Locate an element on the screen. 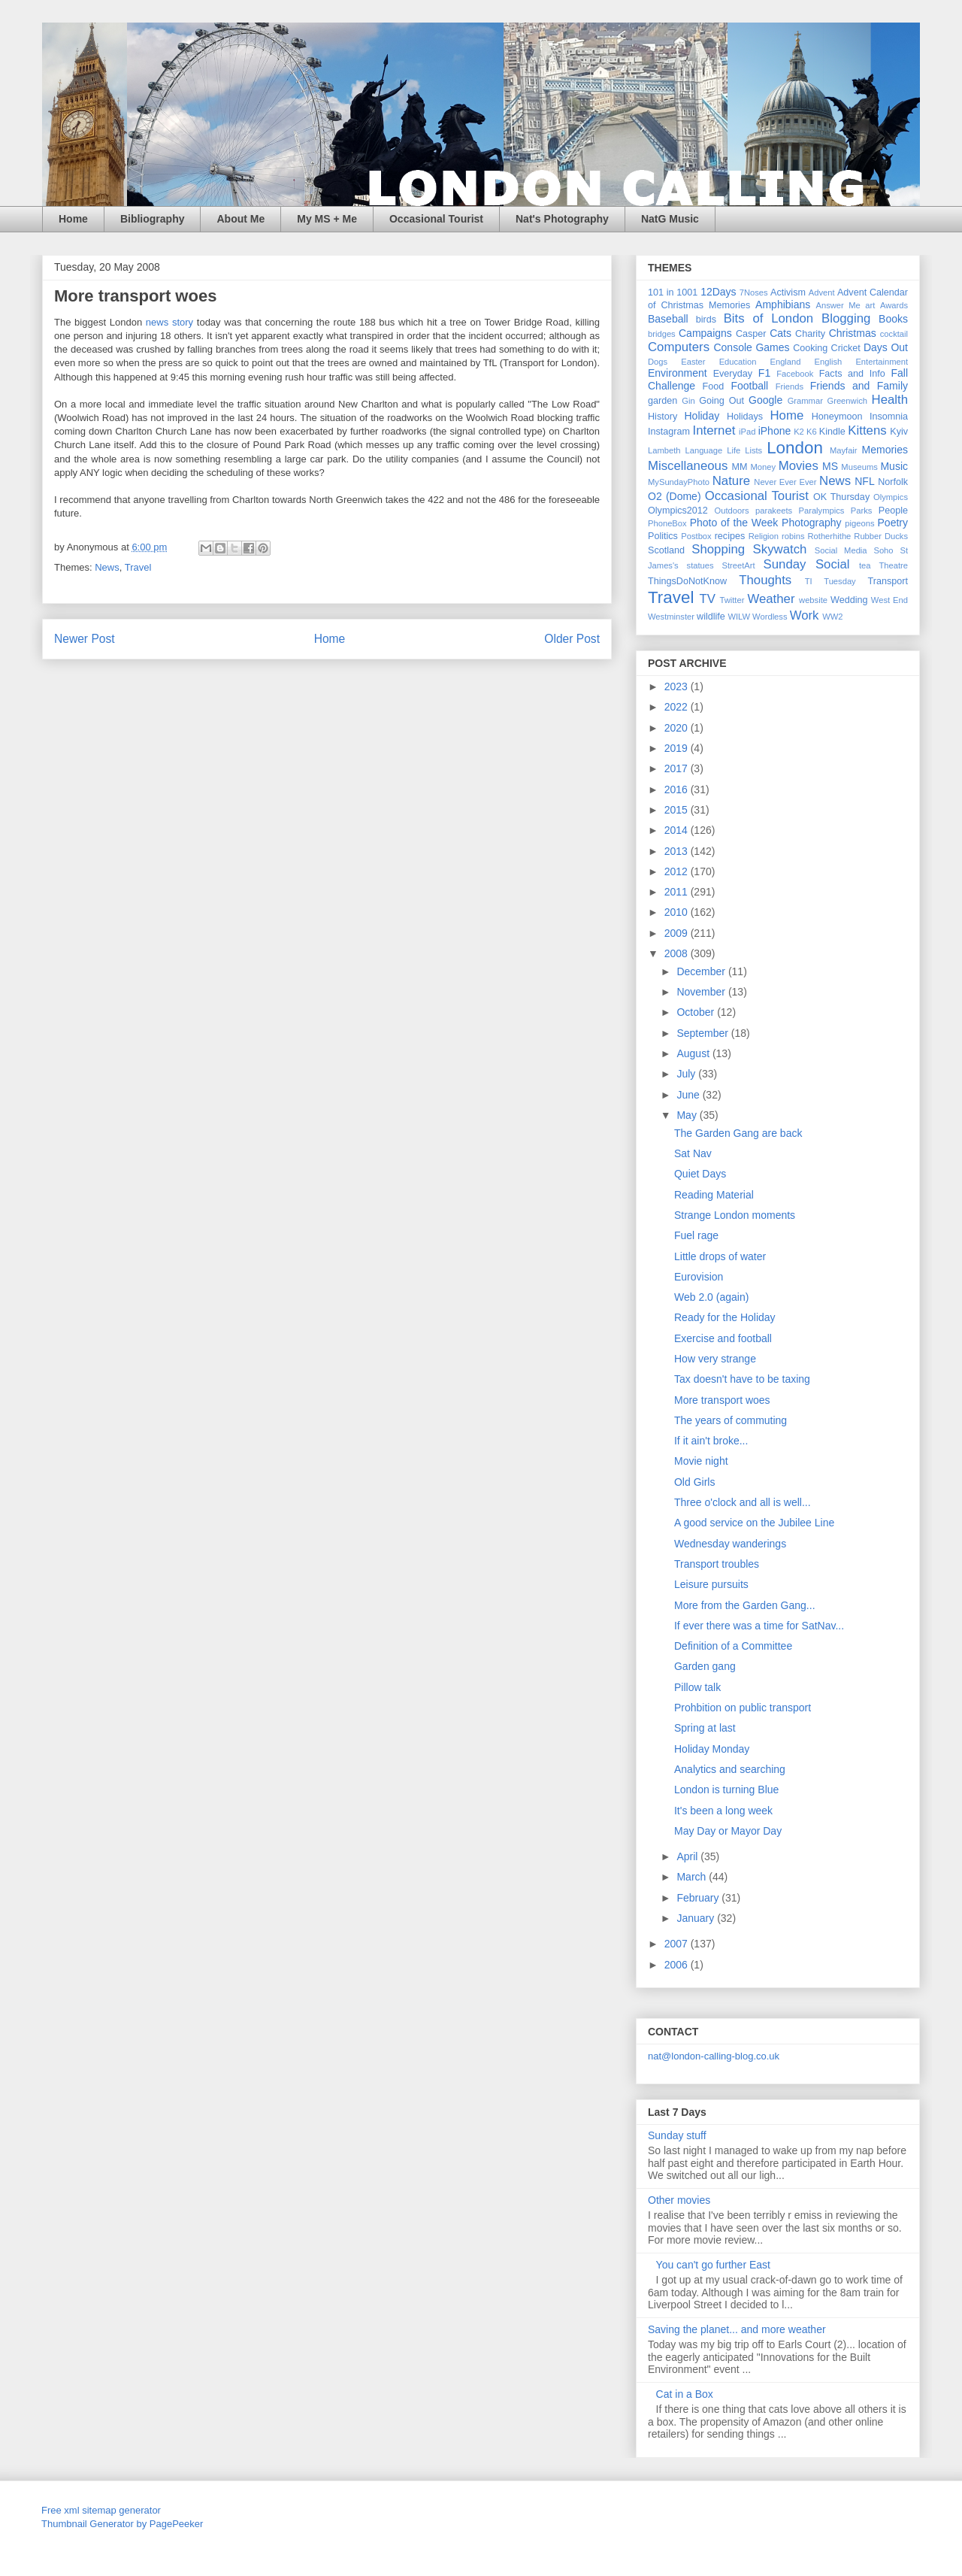  bridges is located at coordinates (662, 333).